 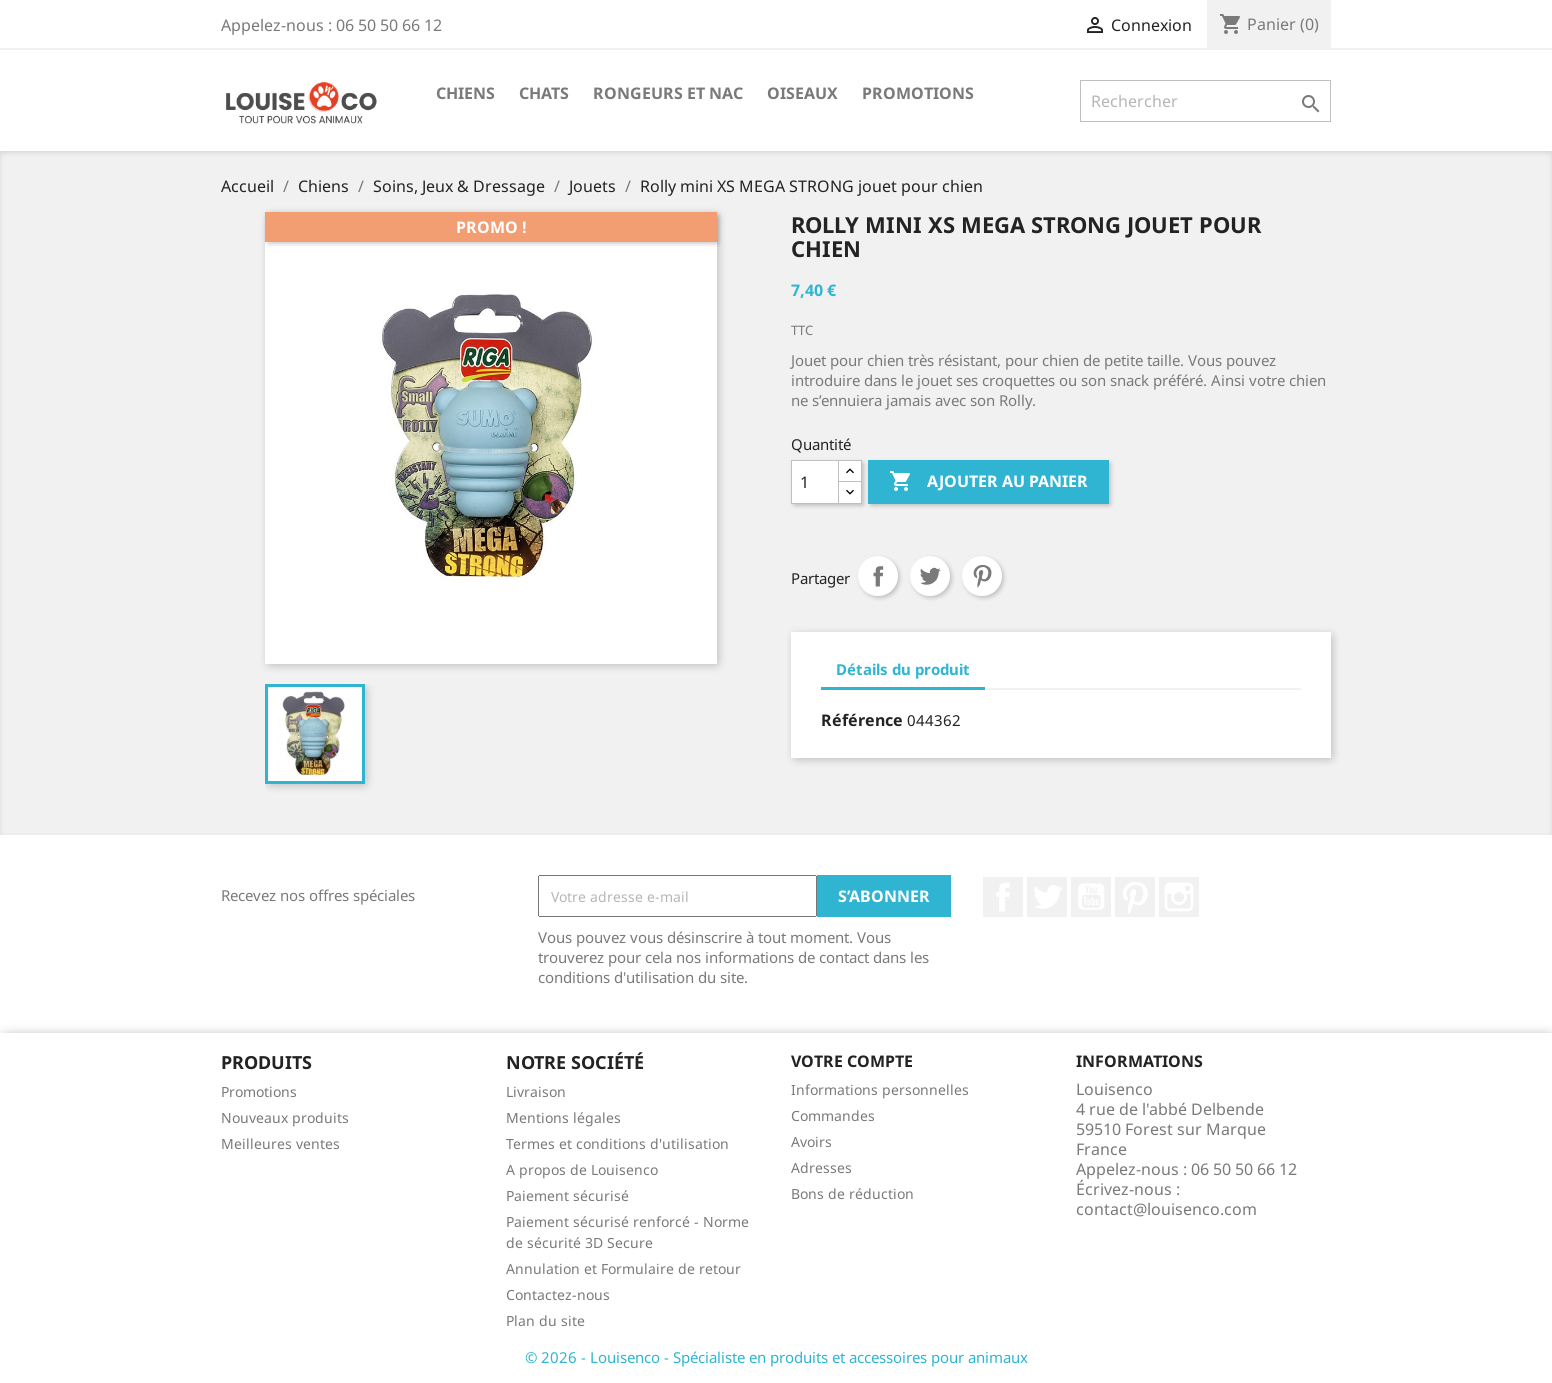 What do you see at coordinates (862, 720) in the screenshot?
I see `Référence` at bounding box center [862, 720].